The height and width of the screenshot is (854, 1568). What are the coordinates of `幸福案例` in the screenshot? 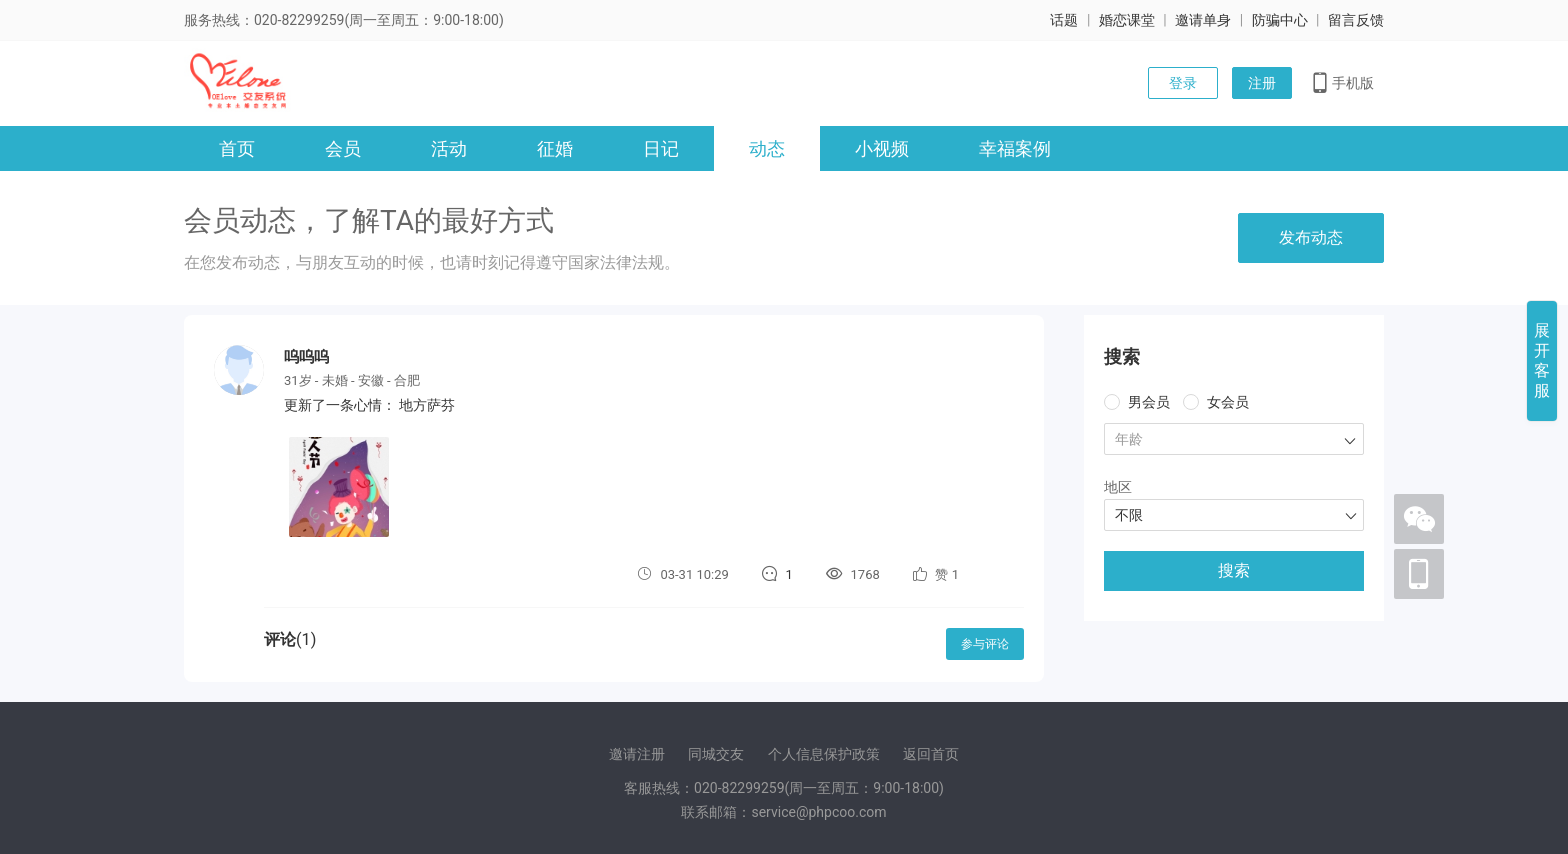 It's located at (1015, 148).